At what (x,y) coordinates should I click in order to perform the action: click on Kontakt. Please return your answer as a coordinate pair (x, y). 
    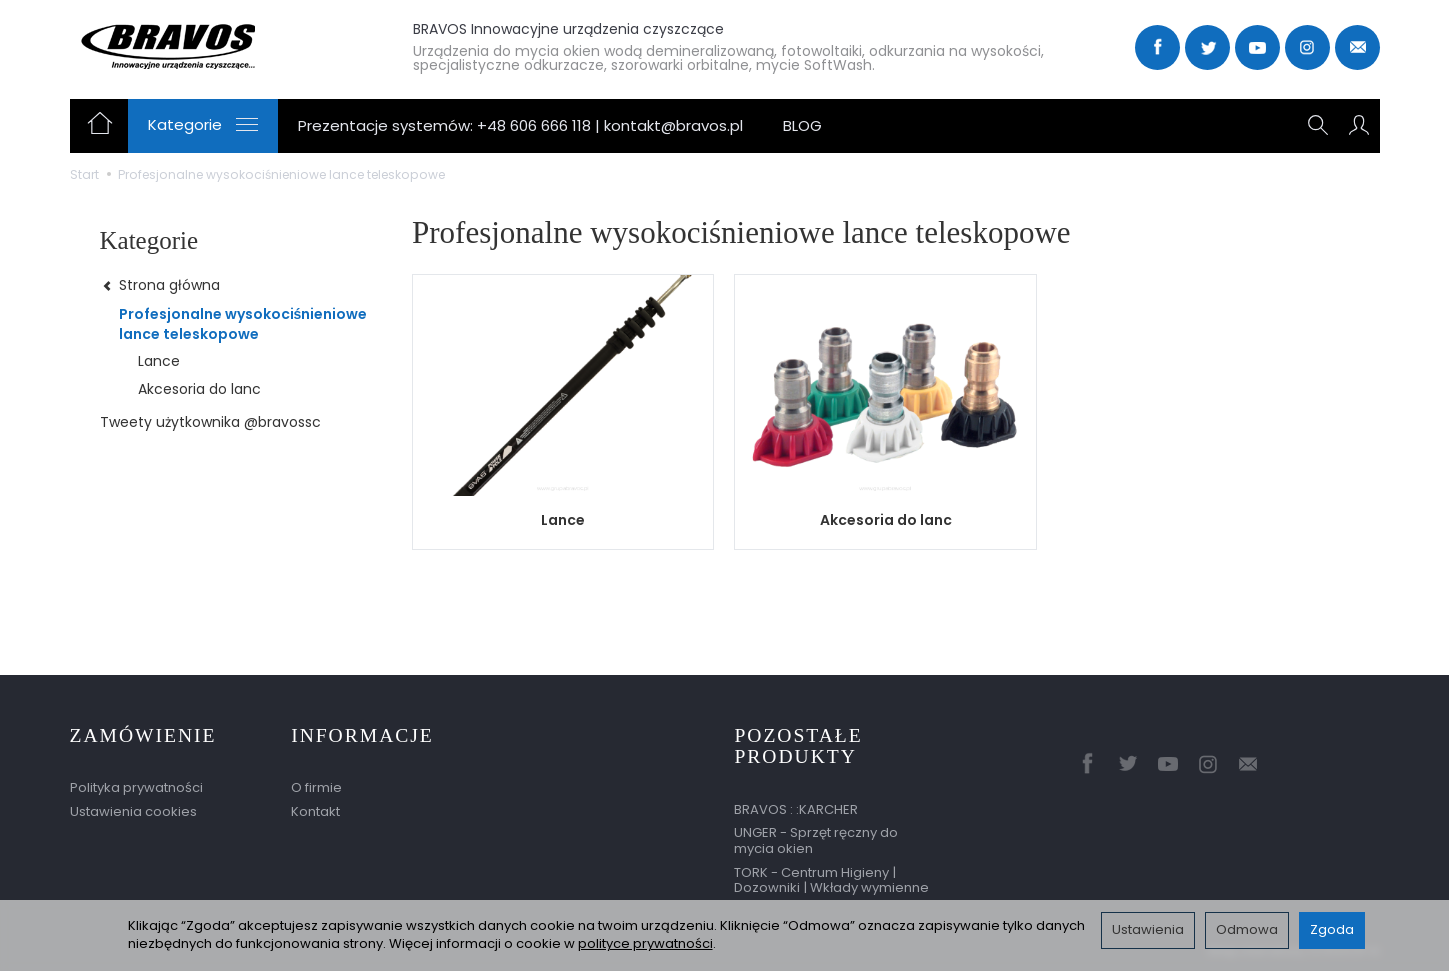
    Looking at the image, I should click on (315, 811).